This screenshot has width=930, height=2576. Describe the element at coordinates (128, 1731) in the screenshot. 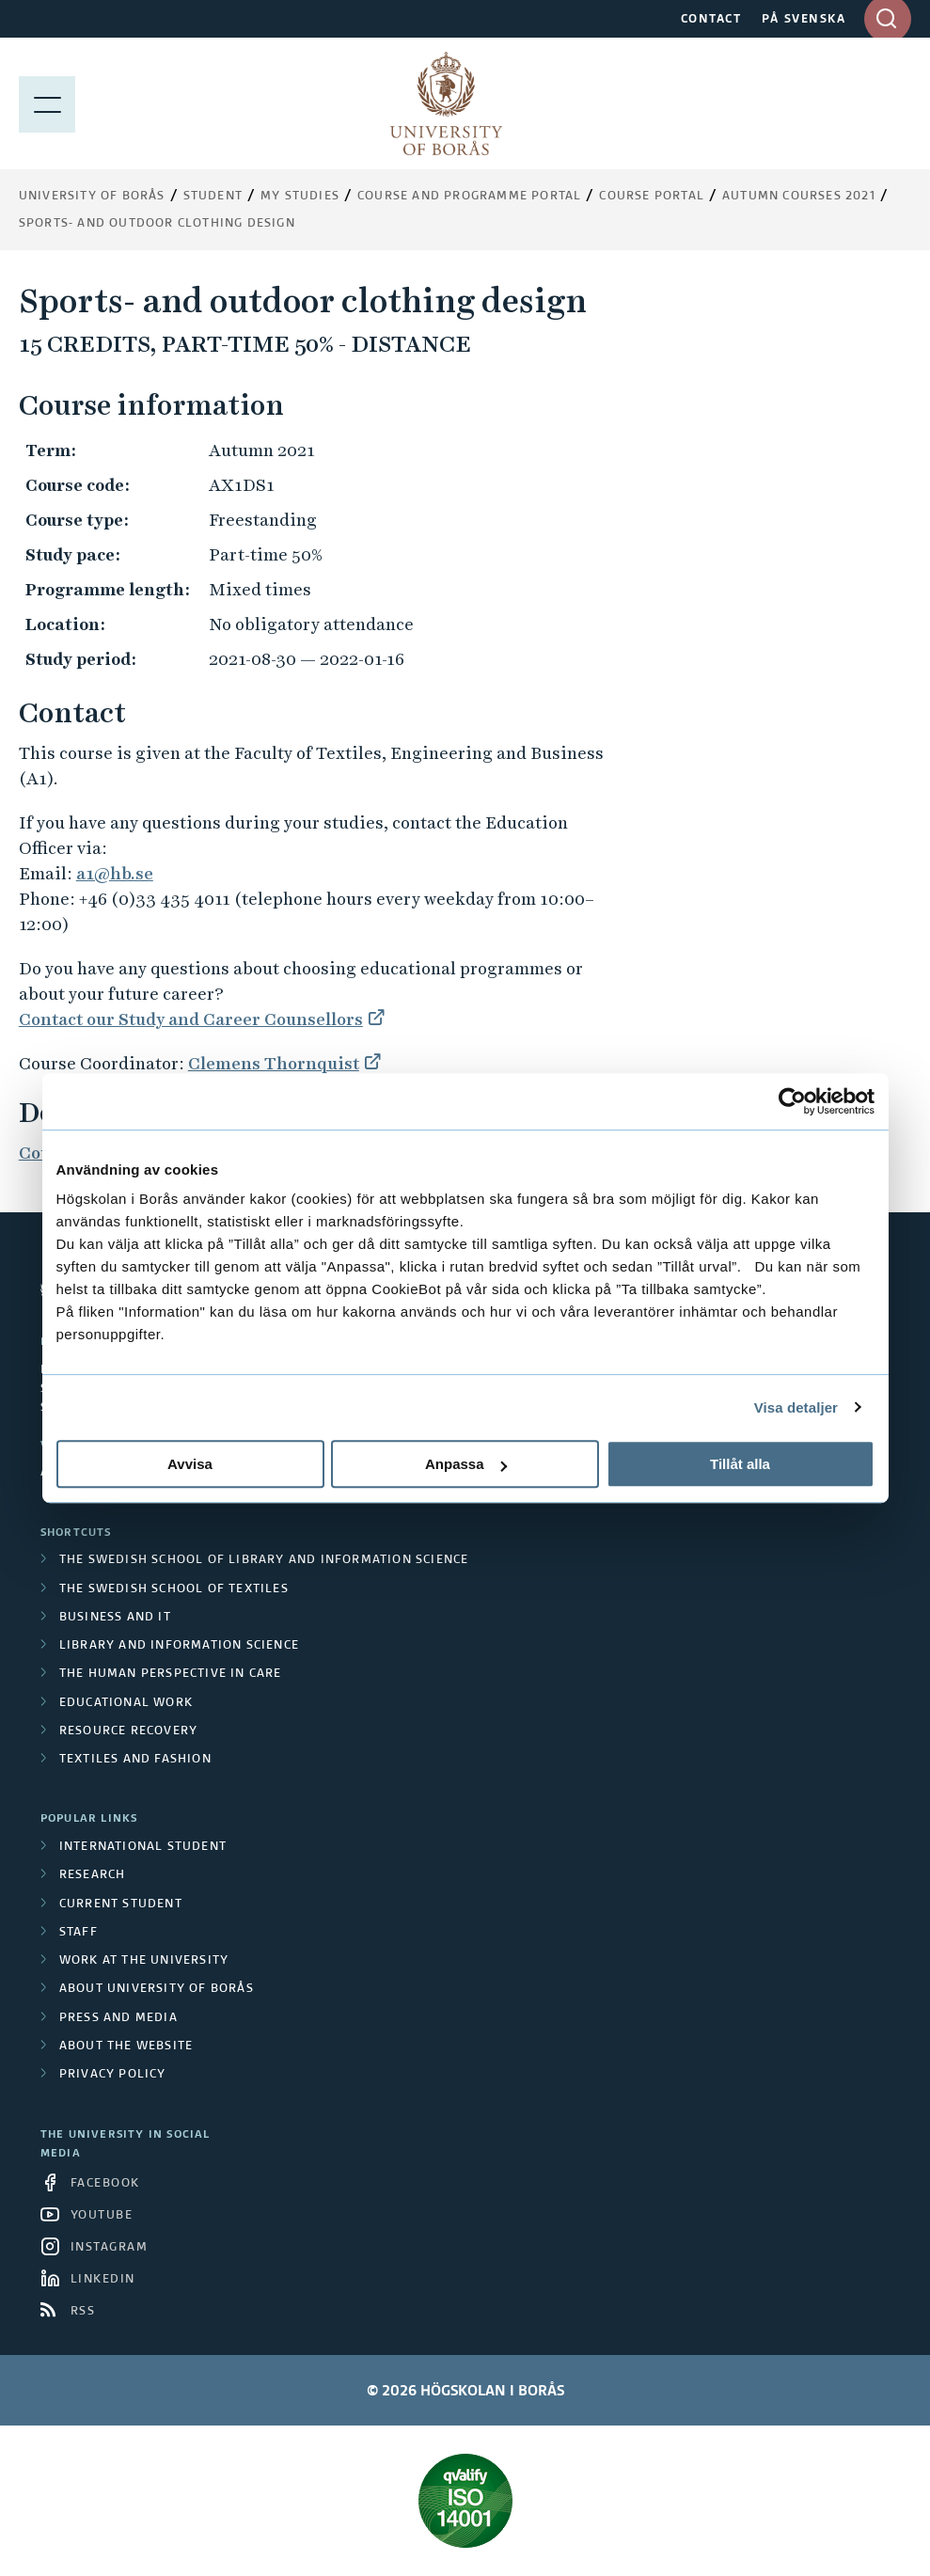

I see `Resource Recovery` at that location.